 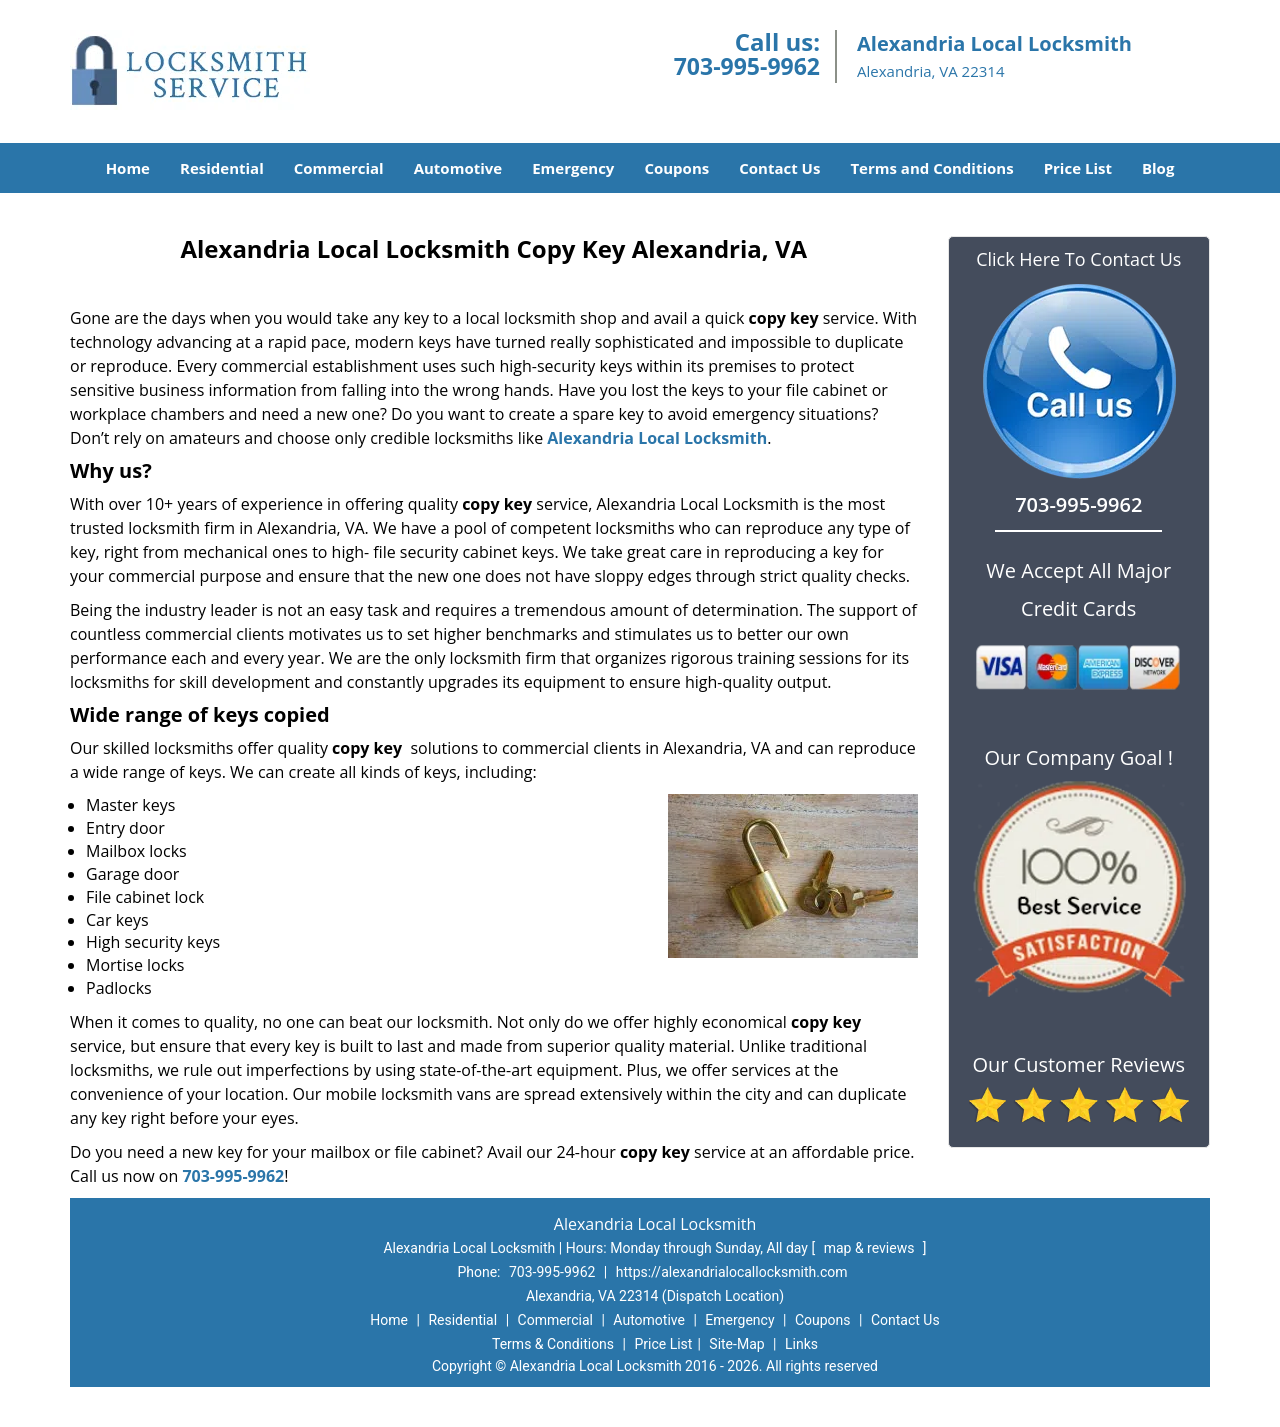 I want to click on Blog, so click(x=1158, y=168).